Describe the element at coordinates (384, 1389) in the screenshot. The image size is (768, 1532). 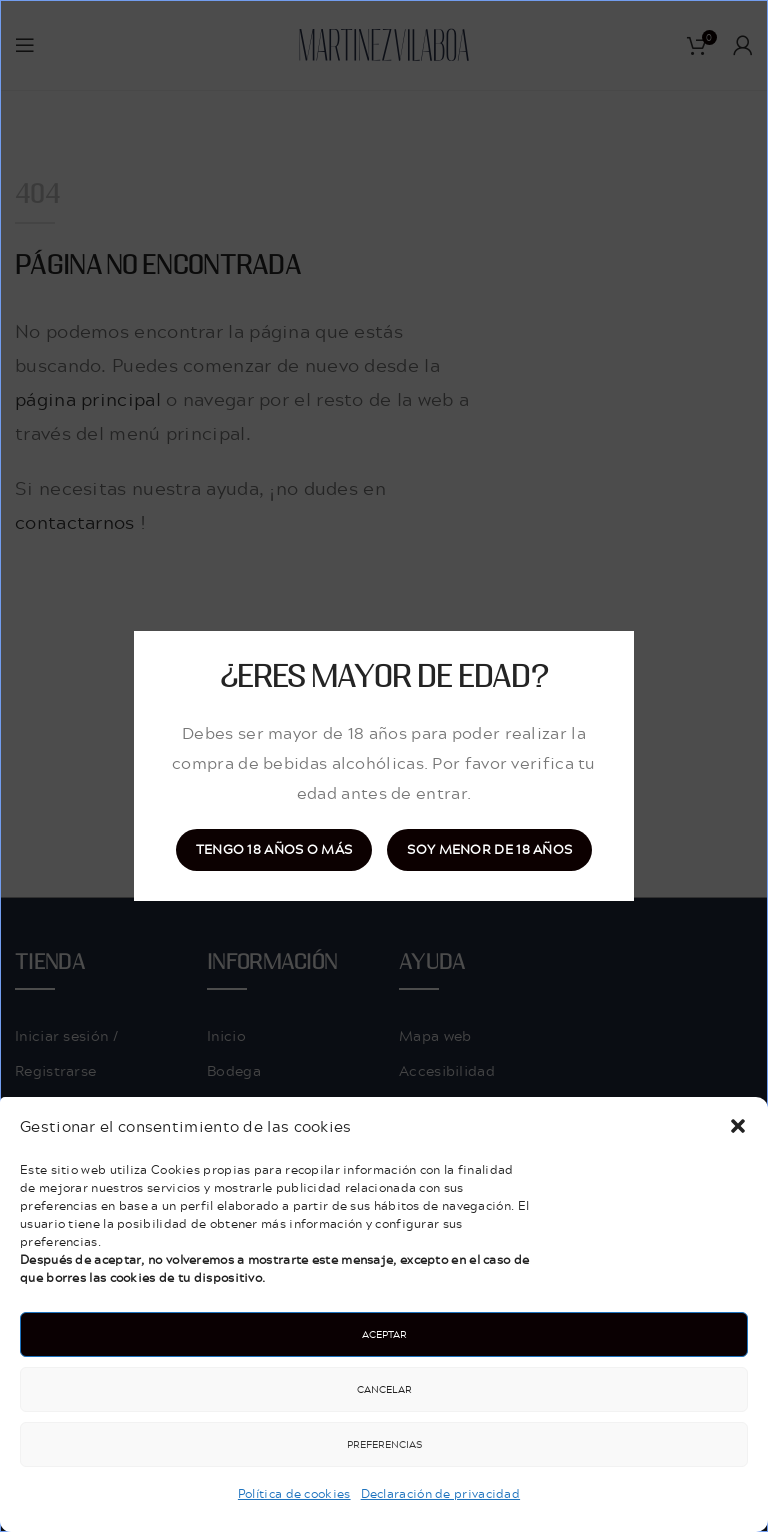
I see `Cancelar` at that location.